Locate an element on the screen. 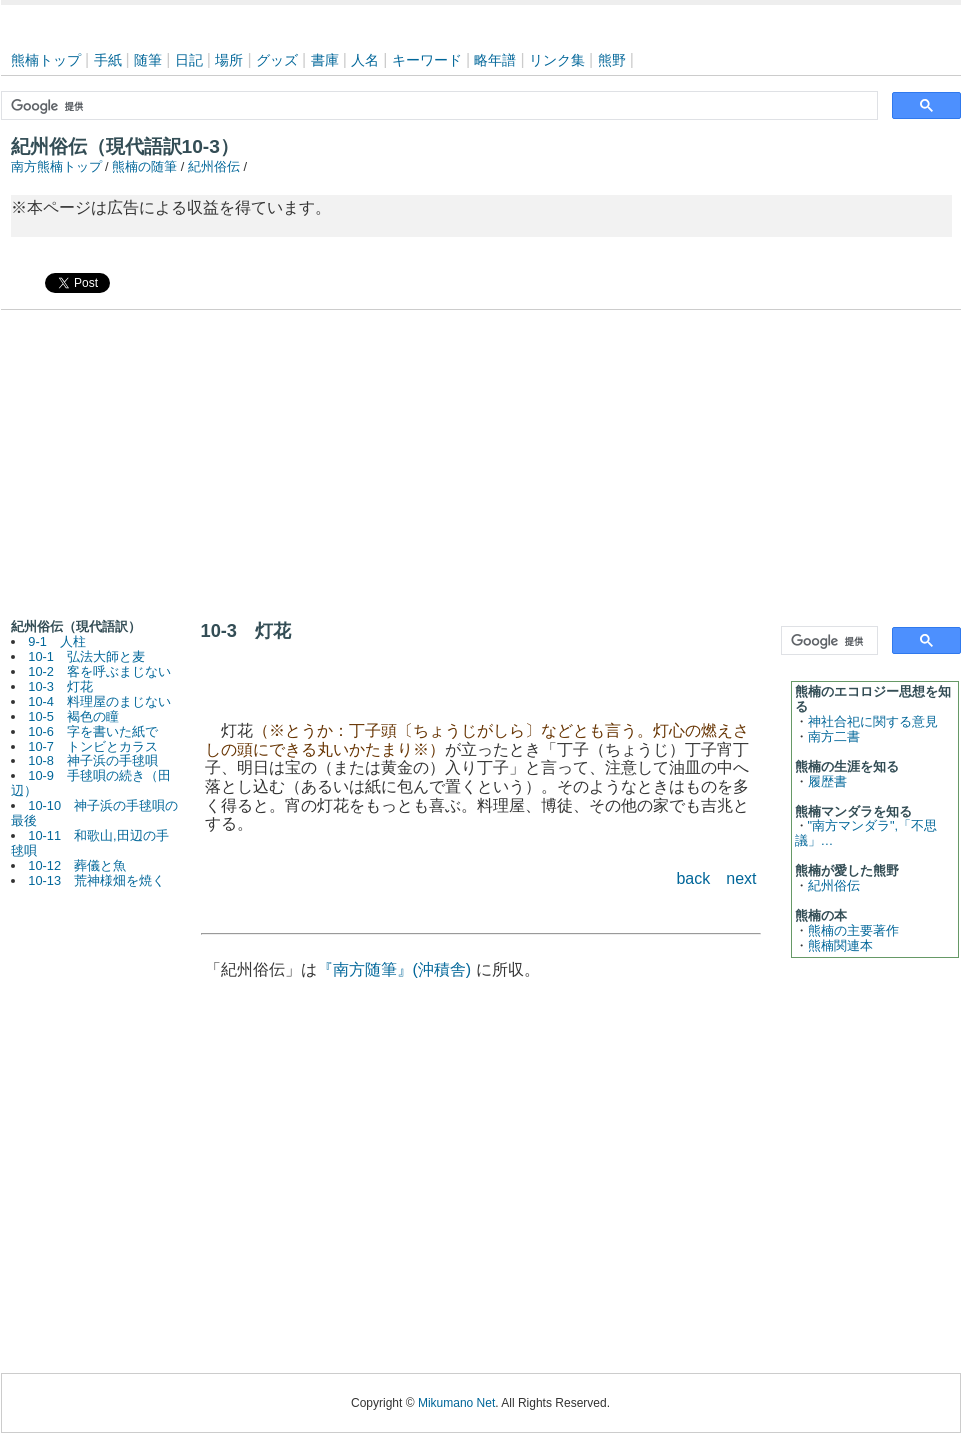 The image size is (961, 1433). Mikumano Net is located at coordinates (456, 1403).